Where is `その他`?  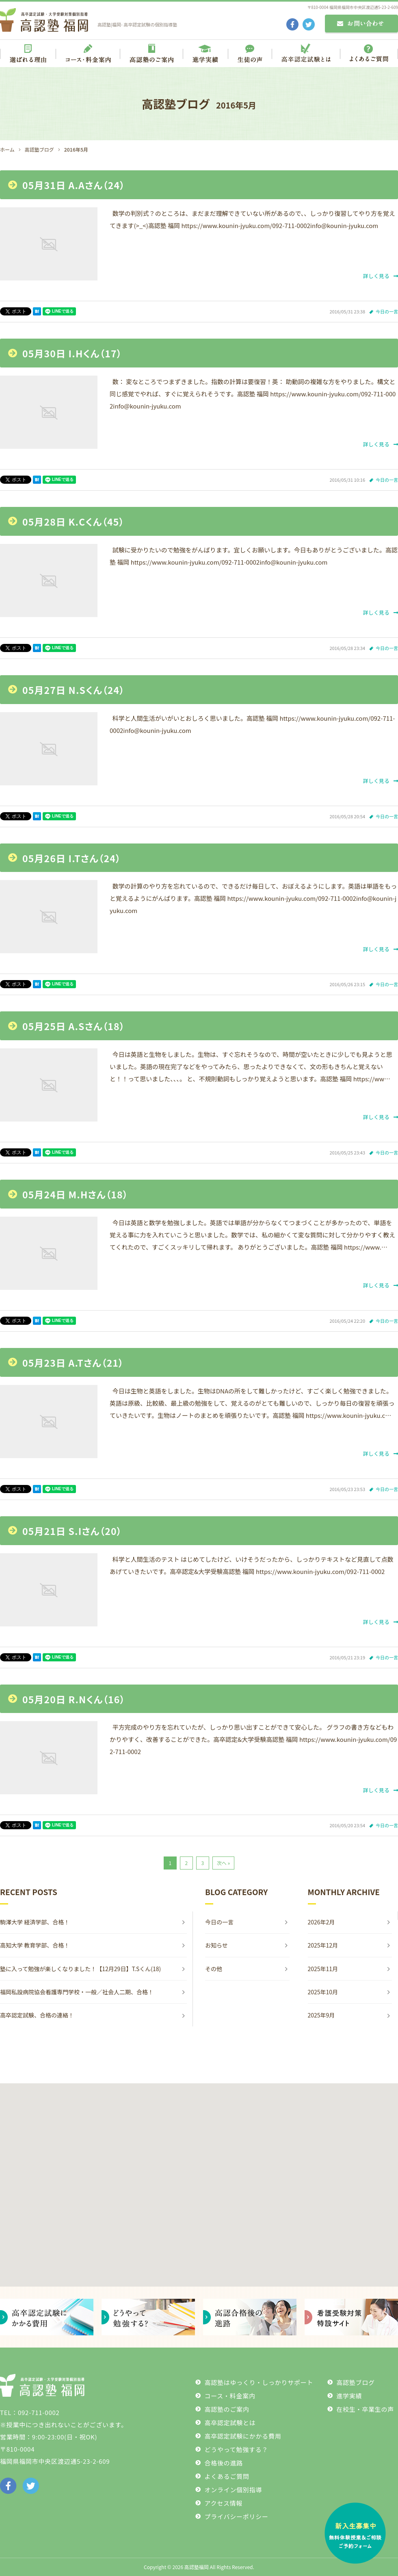
その他 is located at coordinates (213, 1969).